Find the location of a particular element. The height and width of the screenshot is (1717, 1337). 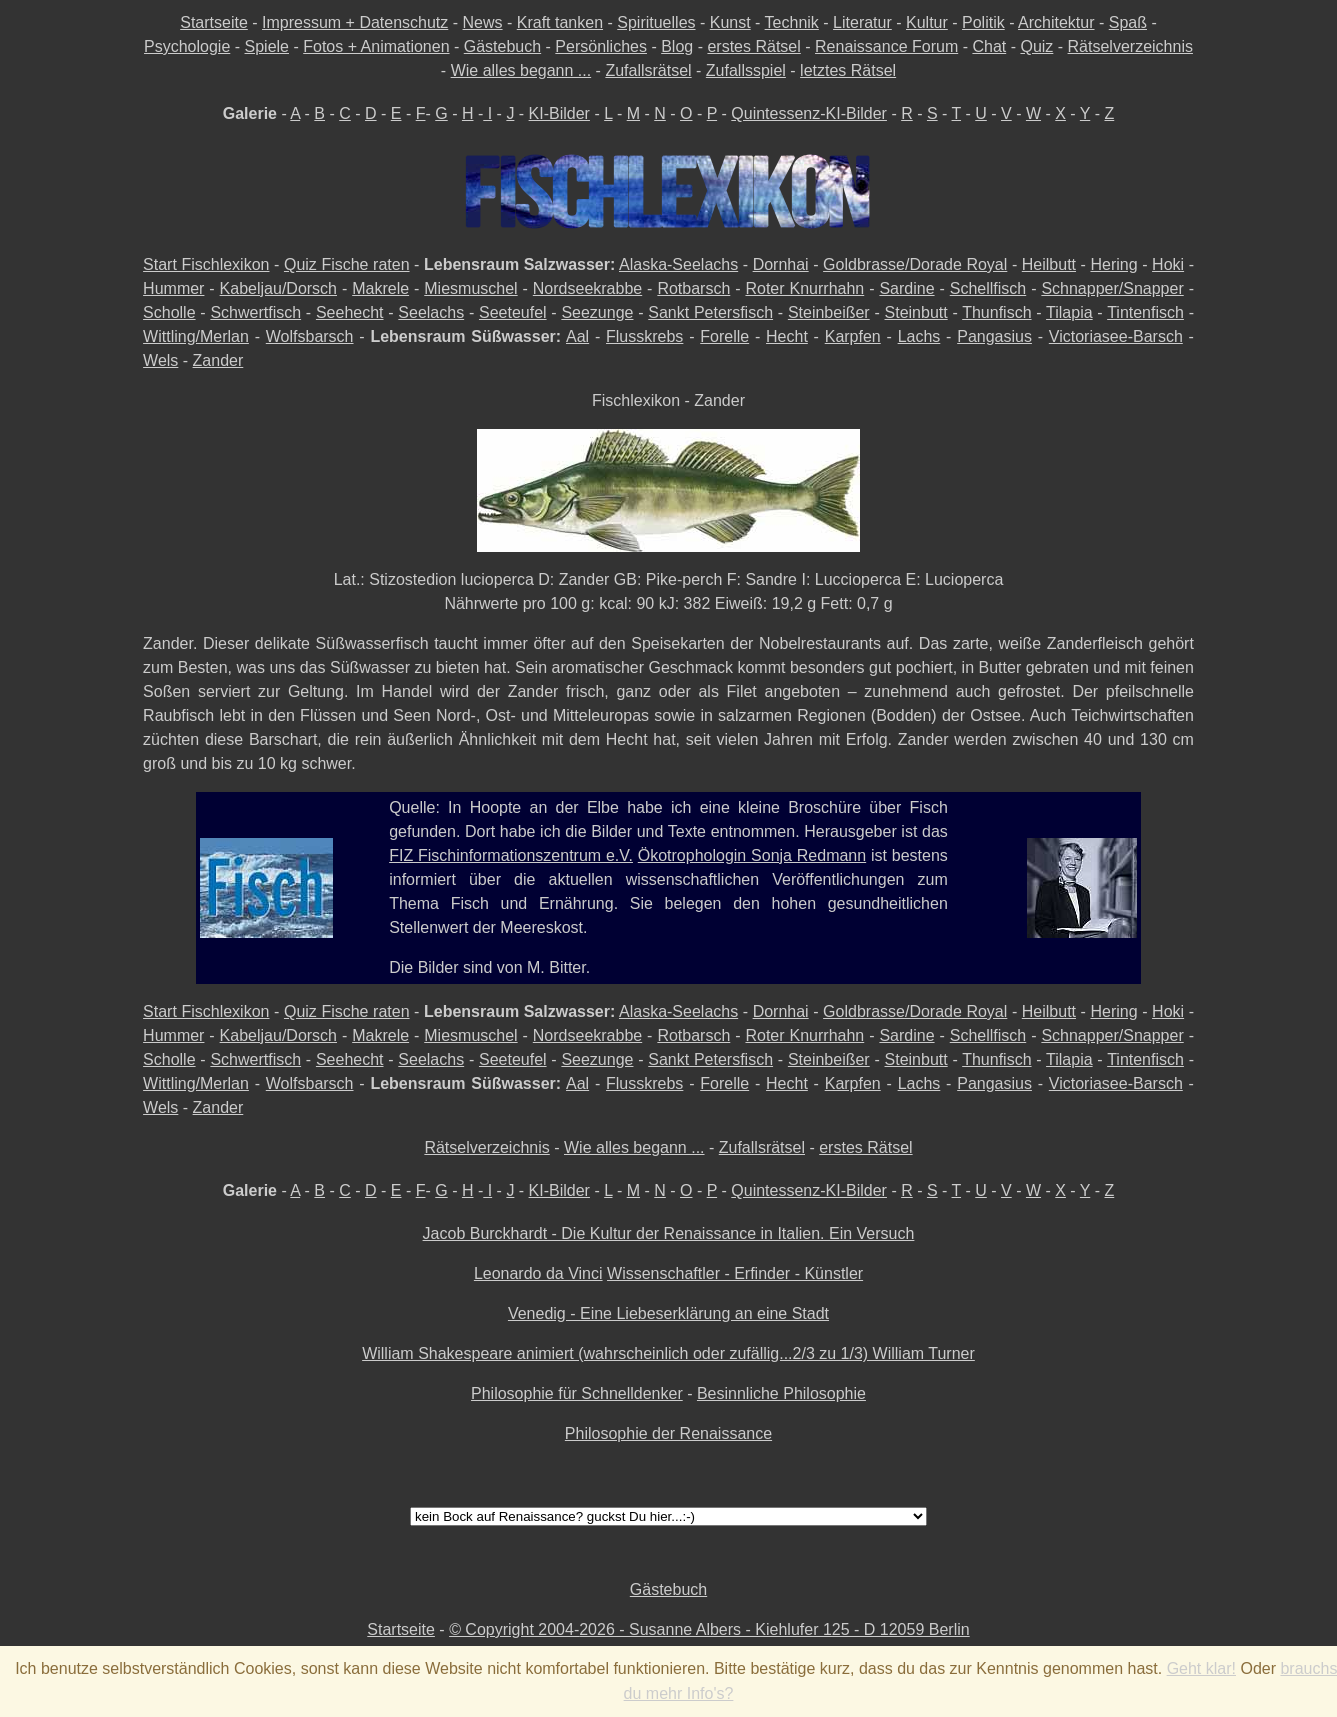

Impressum + Datenschutz is located at coordinates (355, 22).